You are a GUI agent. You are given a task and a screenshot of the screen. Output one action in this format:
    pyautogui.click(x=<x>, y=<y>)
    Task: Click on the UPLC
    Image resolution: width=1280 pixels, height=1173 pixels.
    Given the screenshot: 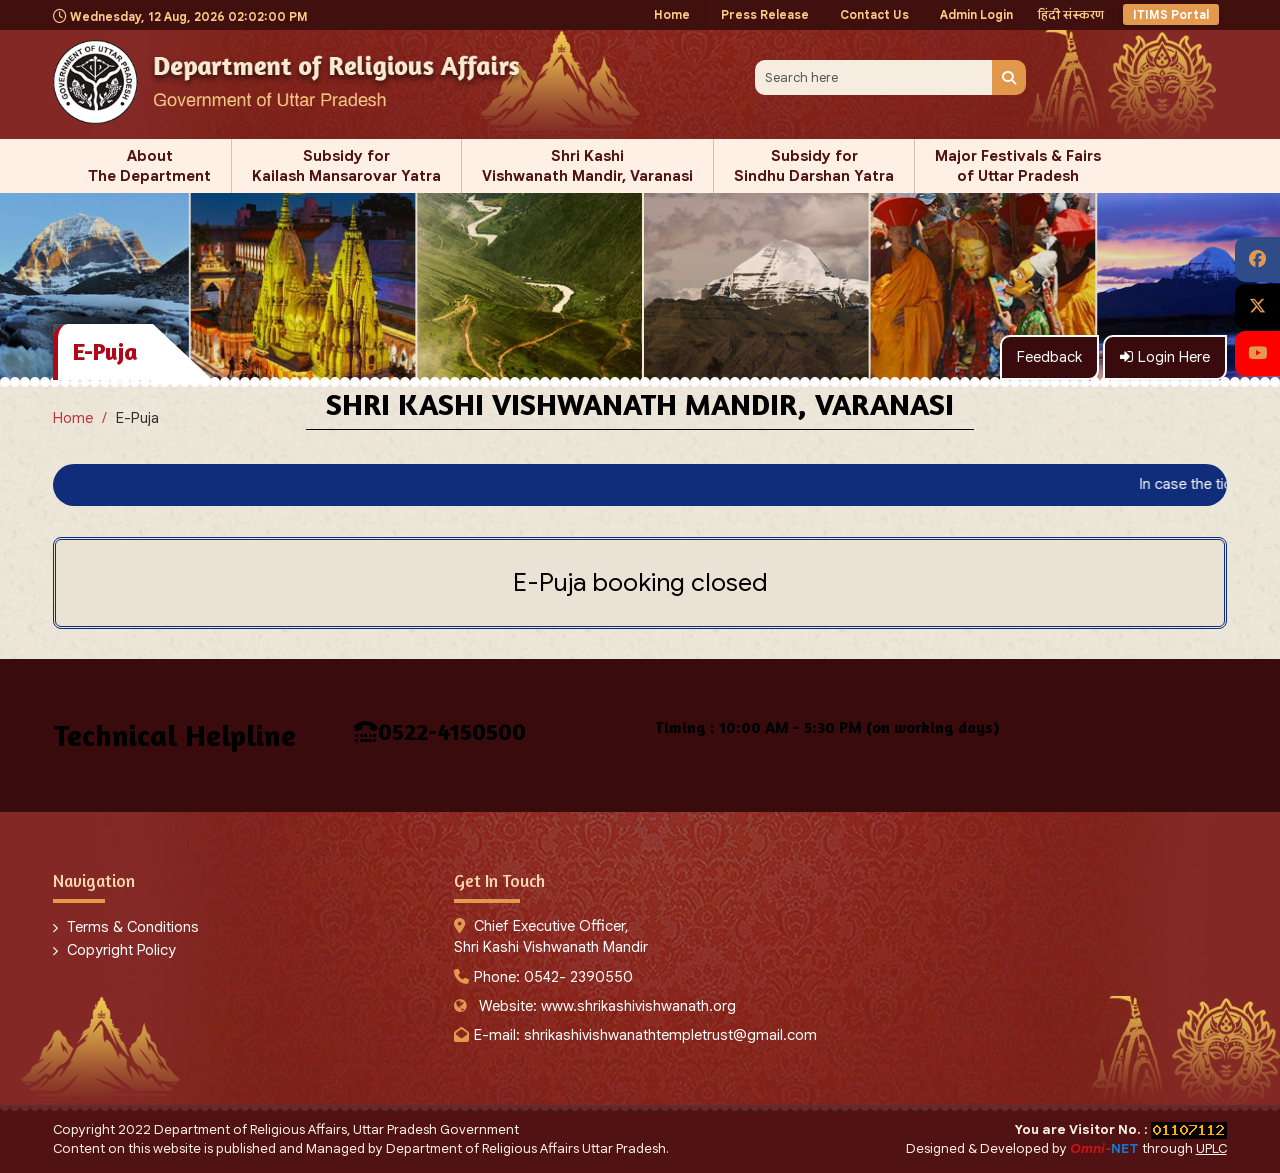 What is the action you would take?
    pyautogui.click(x=1211, y=1148)
    